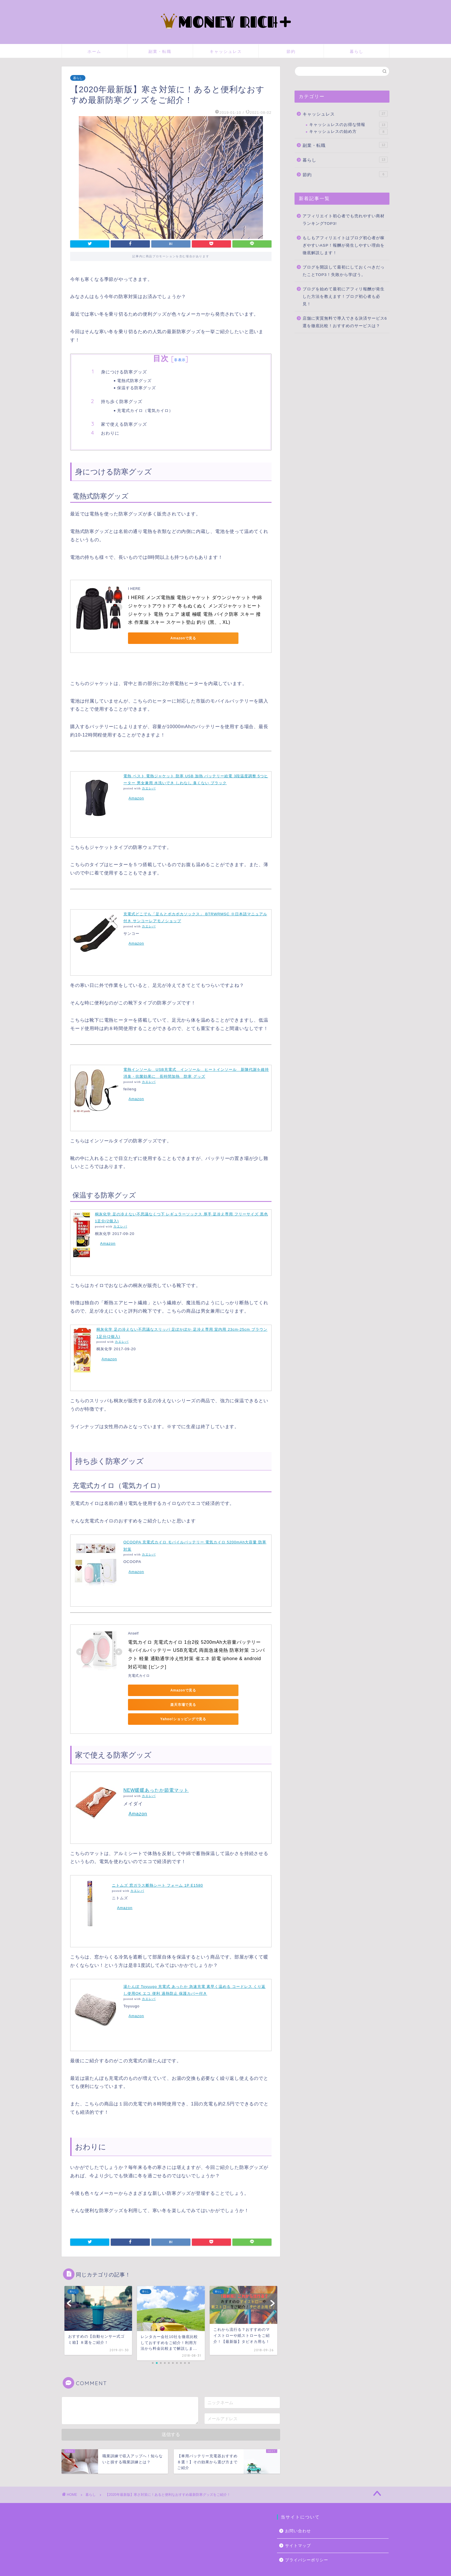 The image size is (451, 2576). Describe the element at coordinates (156, 1775) in the screenshot. I see `NEW暖暖あったか節電マット` at that location.